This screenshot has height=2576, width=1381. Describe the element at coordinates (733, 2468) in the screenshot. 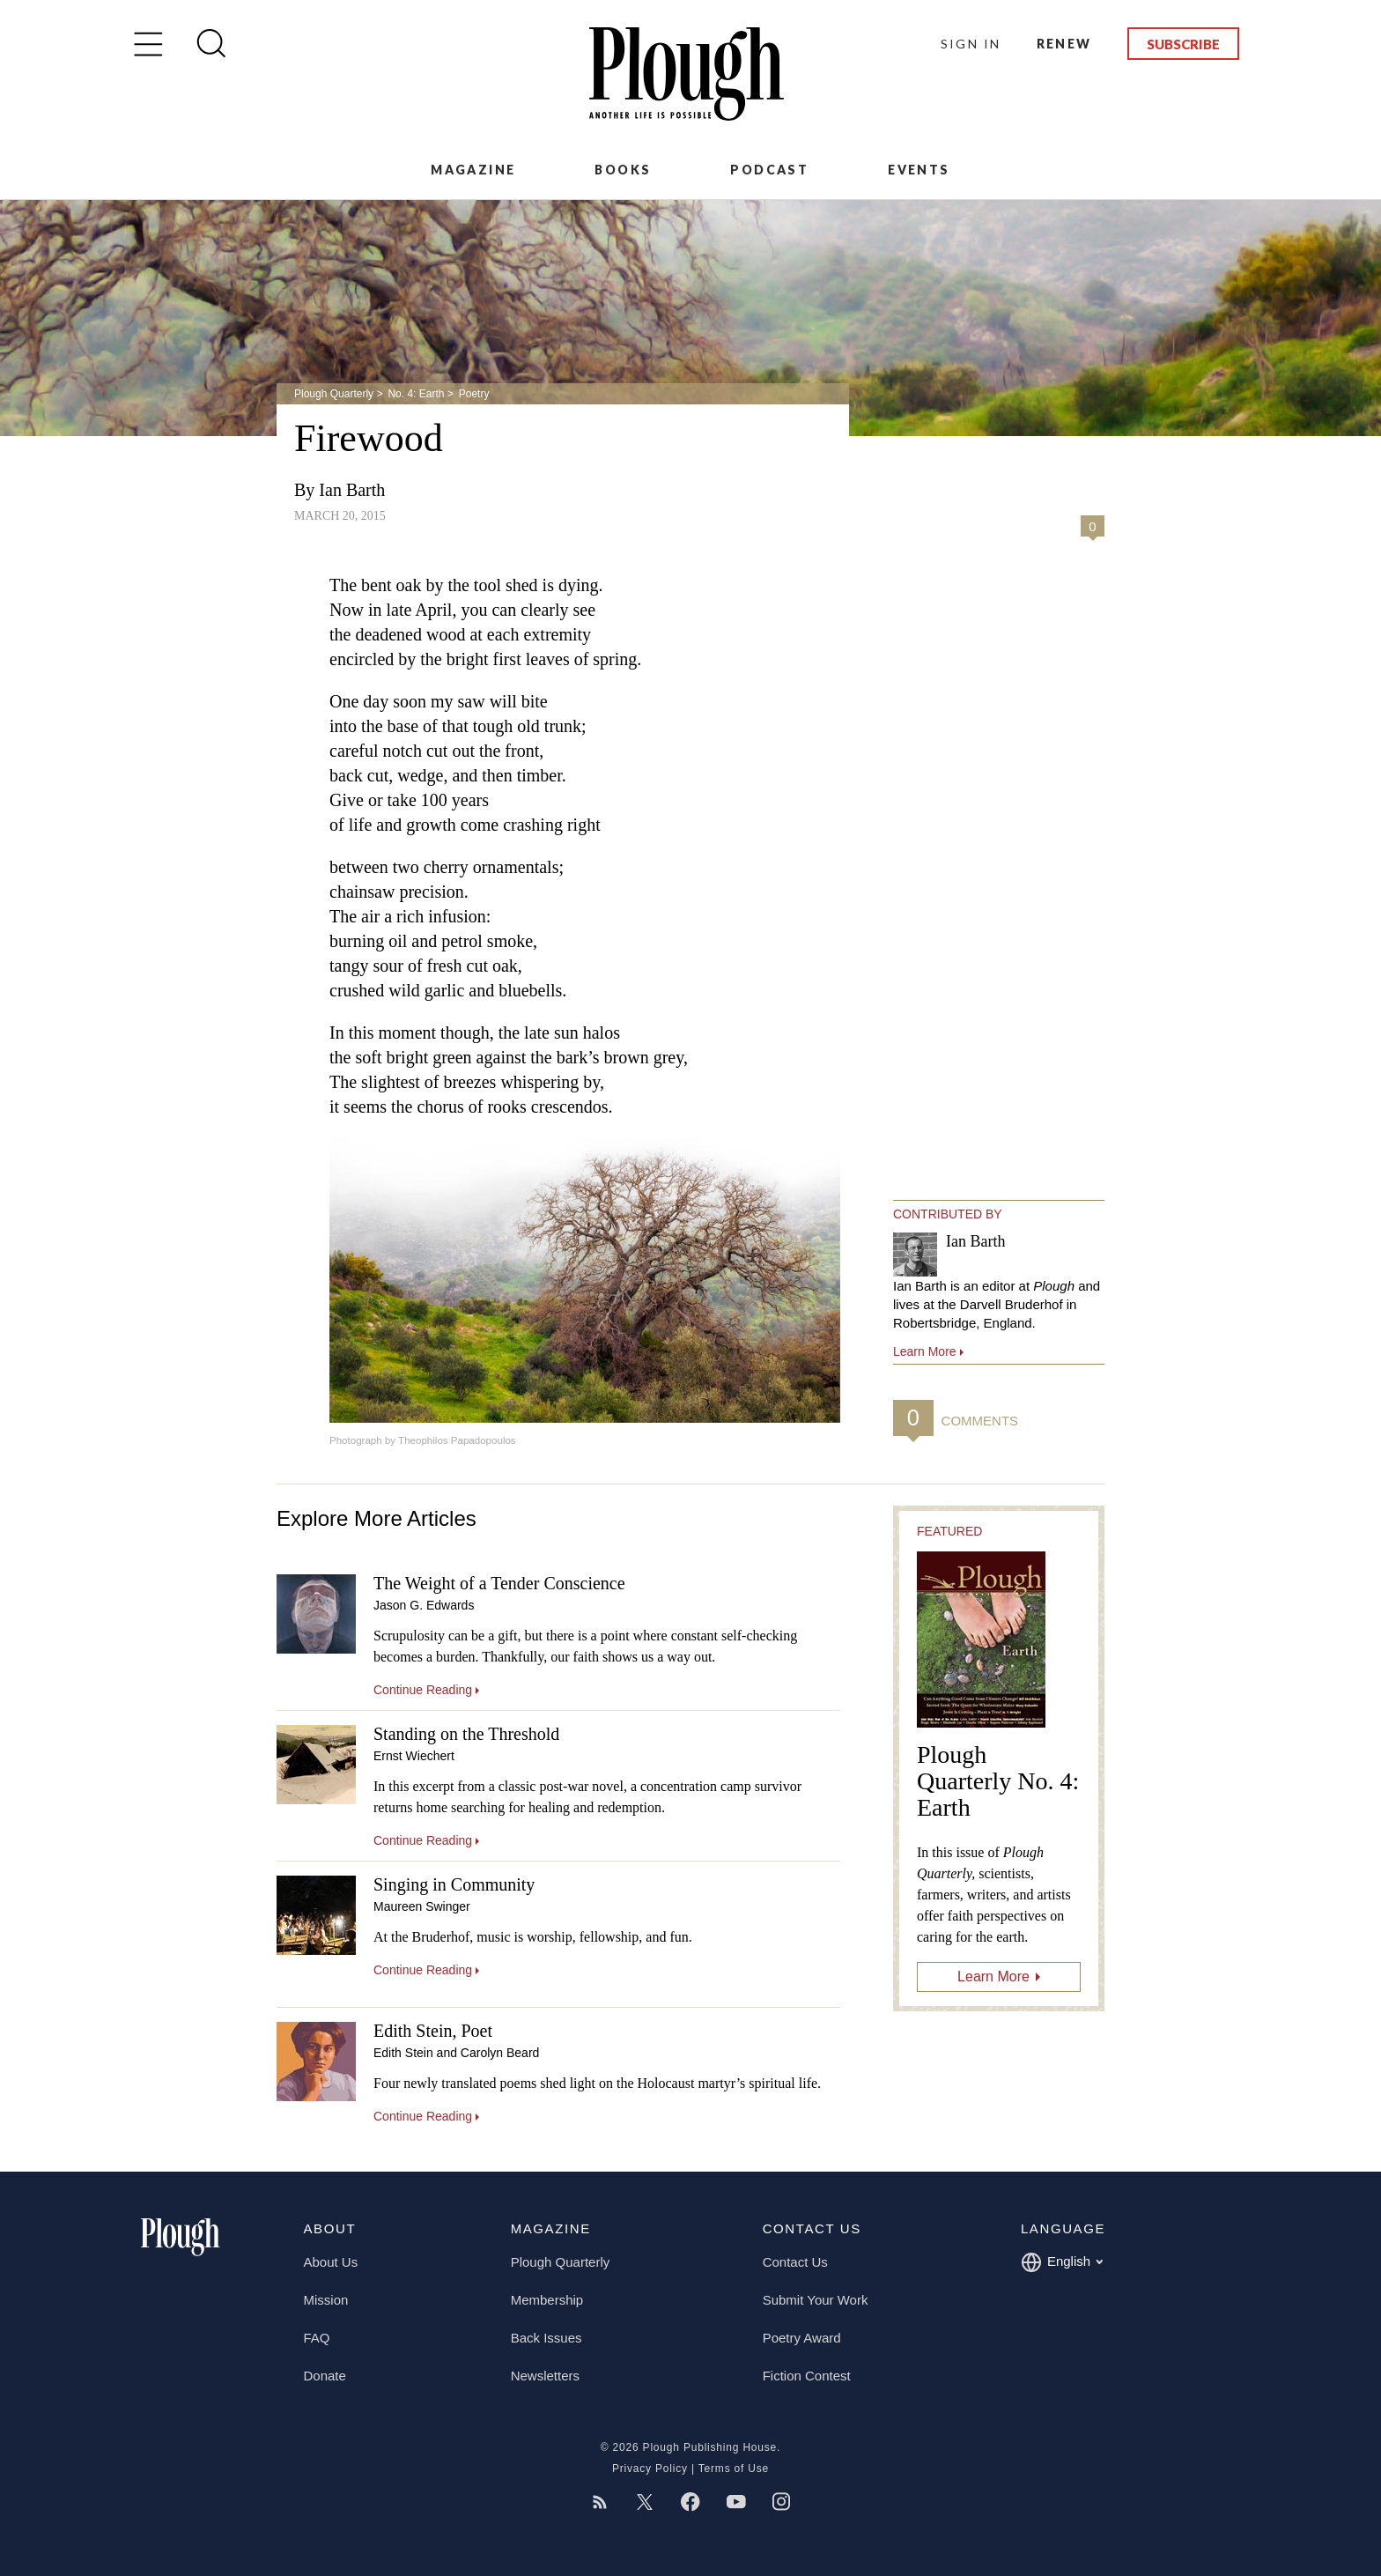

I see `Terms of Use` at that location.